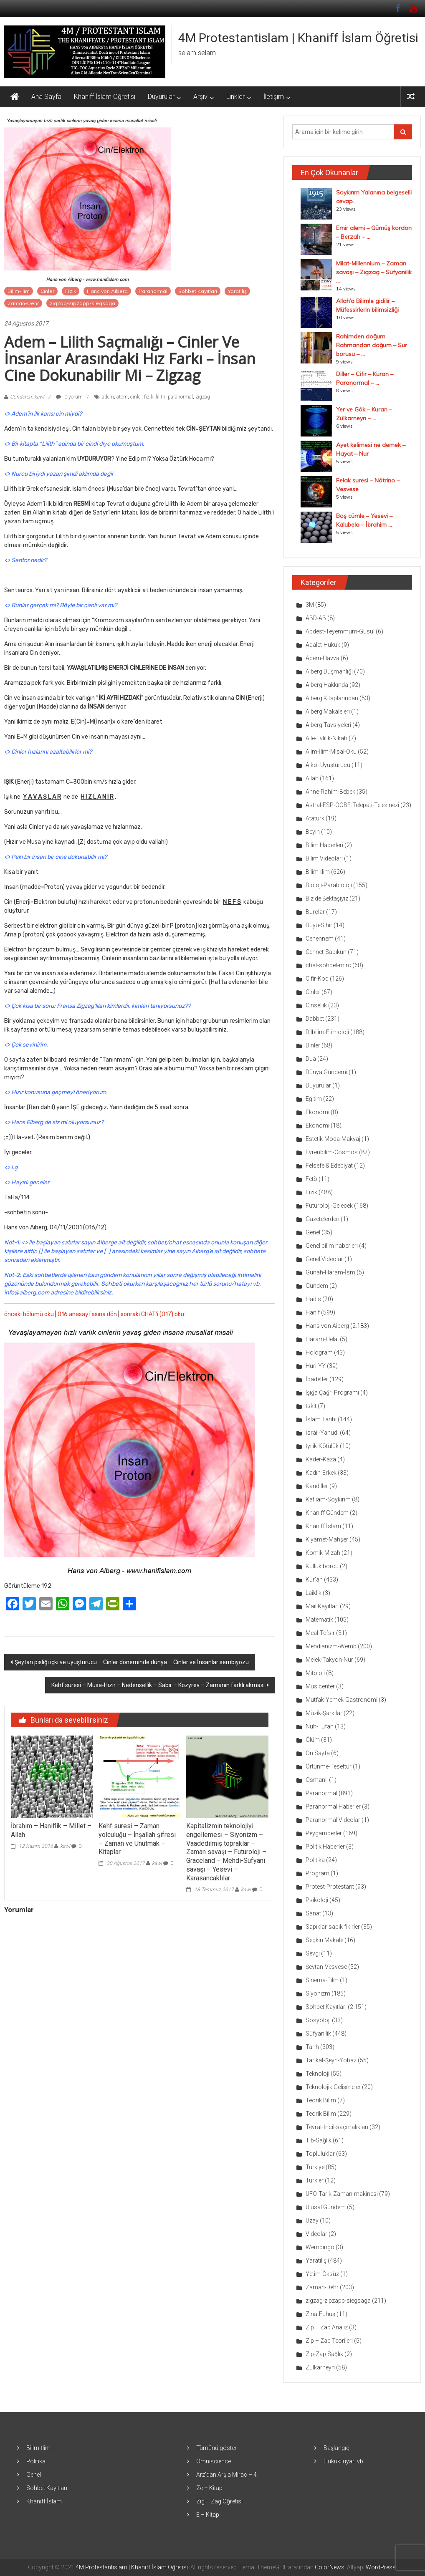 The width and height of the screenshot is (425, 2576). Describe the element at coordinates (324, 1940) in the screenshot. I see `Seçkin Makale` at that location.